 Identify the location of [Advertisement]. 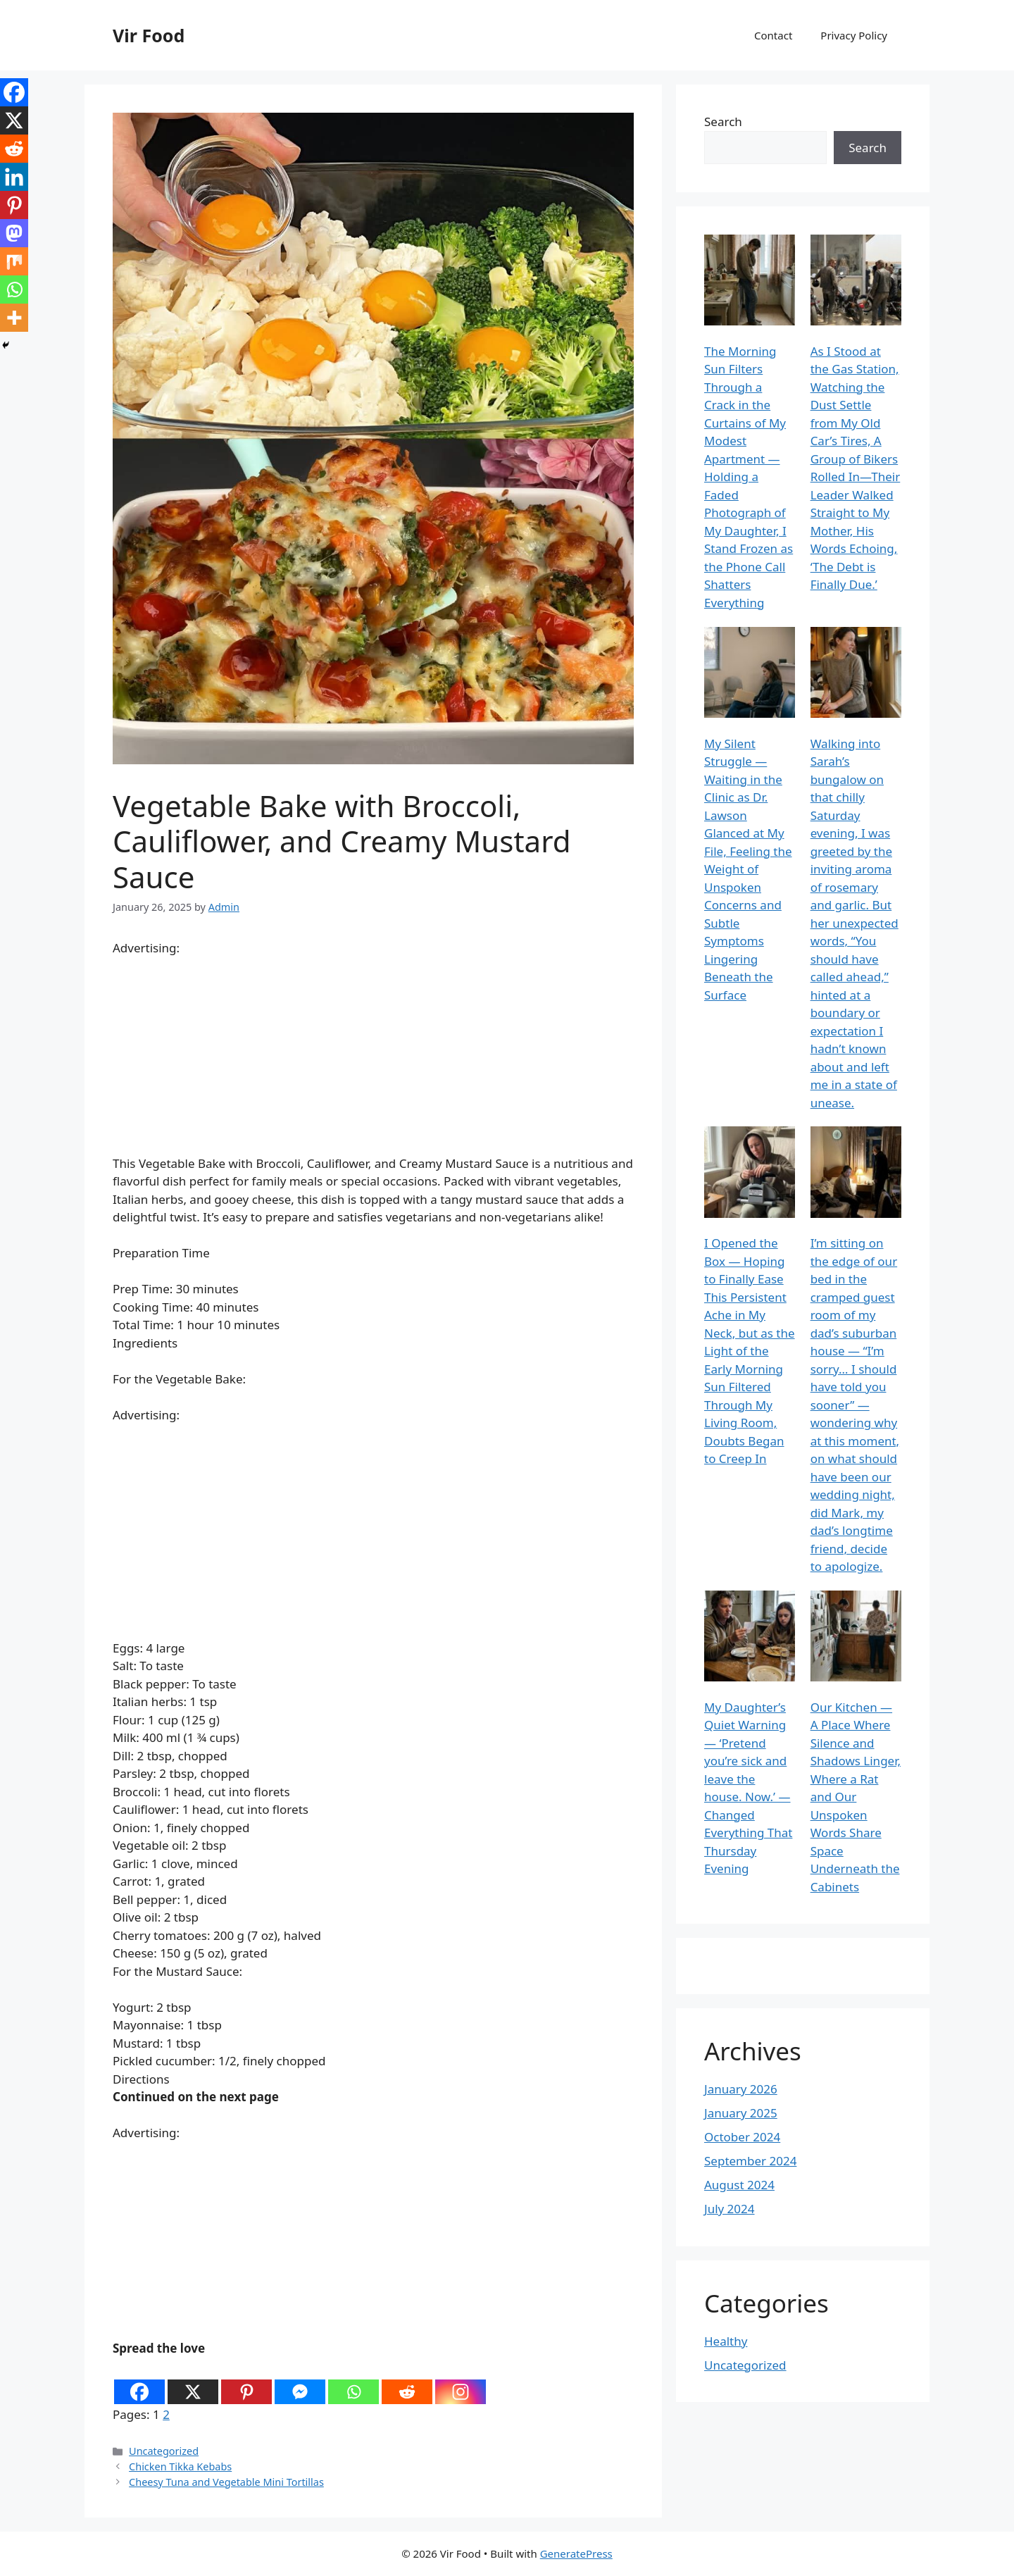
(373, 1056).